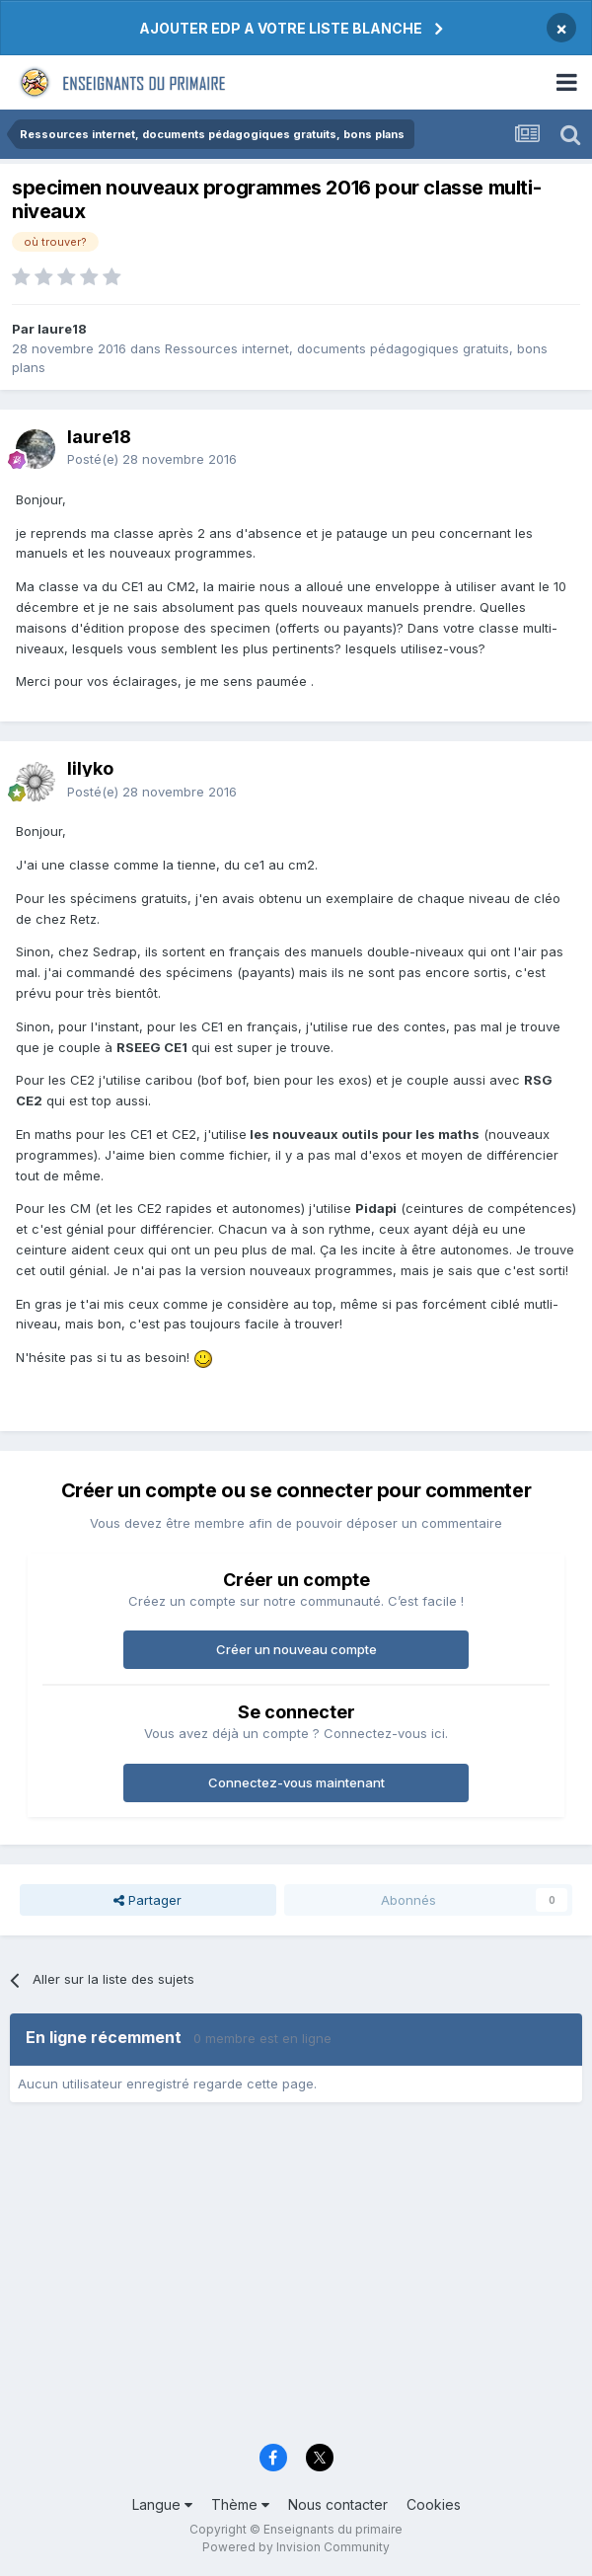  Describe the element at coordinates (280, 28) in the screenshot. I see `AJOUTER EDP A VOTRE LISTE BLANCHE` at that location.